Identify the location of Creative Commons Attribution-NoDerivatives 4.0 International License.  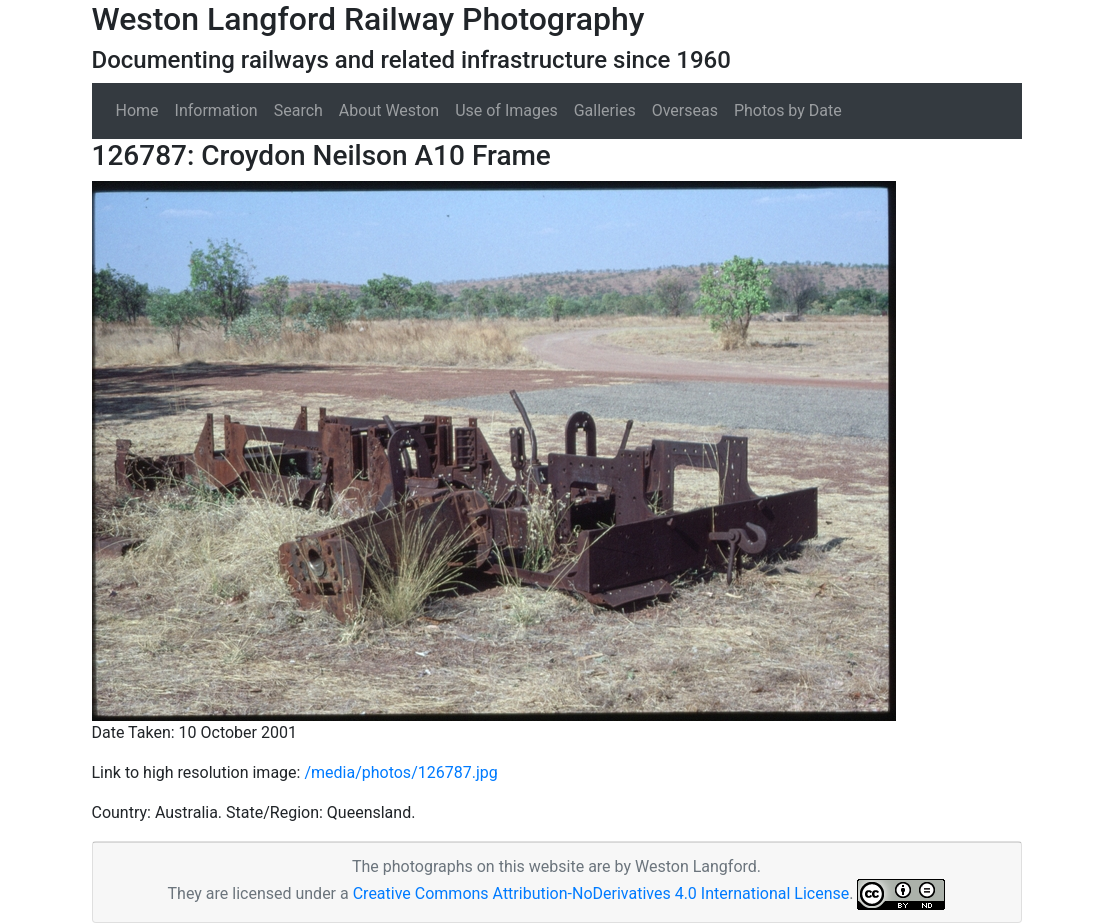
(601, 893).